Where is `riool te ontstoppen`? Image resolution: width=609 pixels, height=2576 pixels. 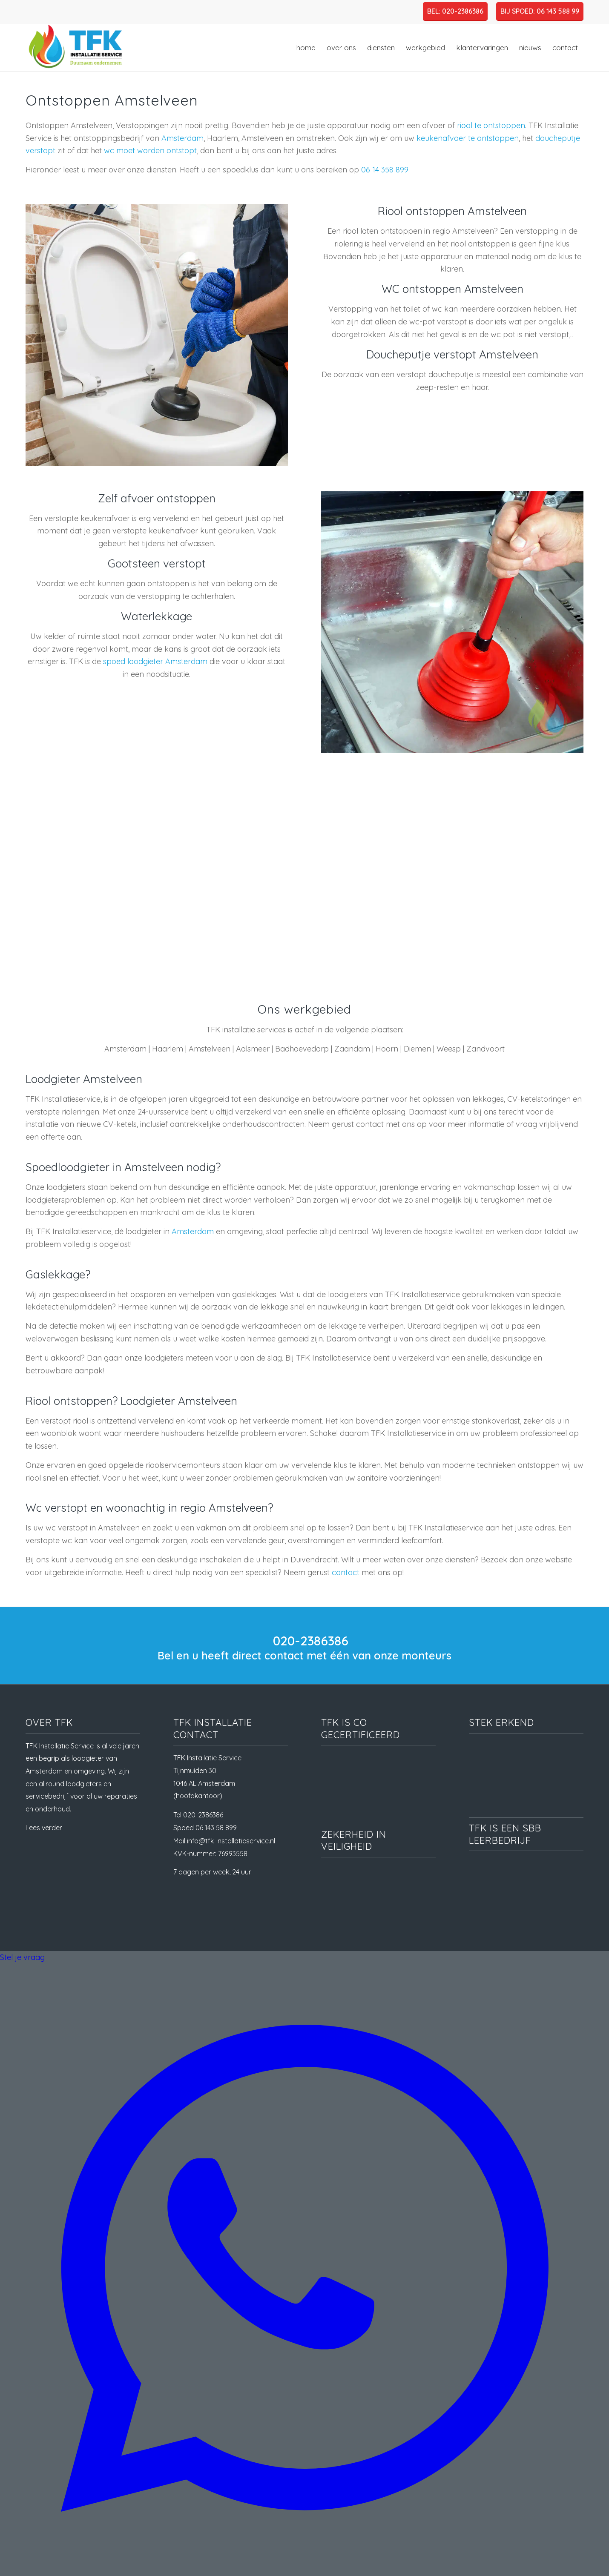
riool te ontstoppen is located at coordinates (491, 125).